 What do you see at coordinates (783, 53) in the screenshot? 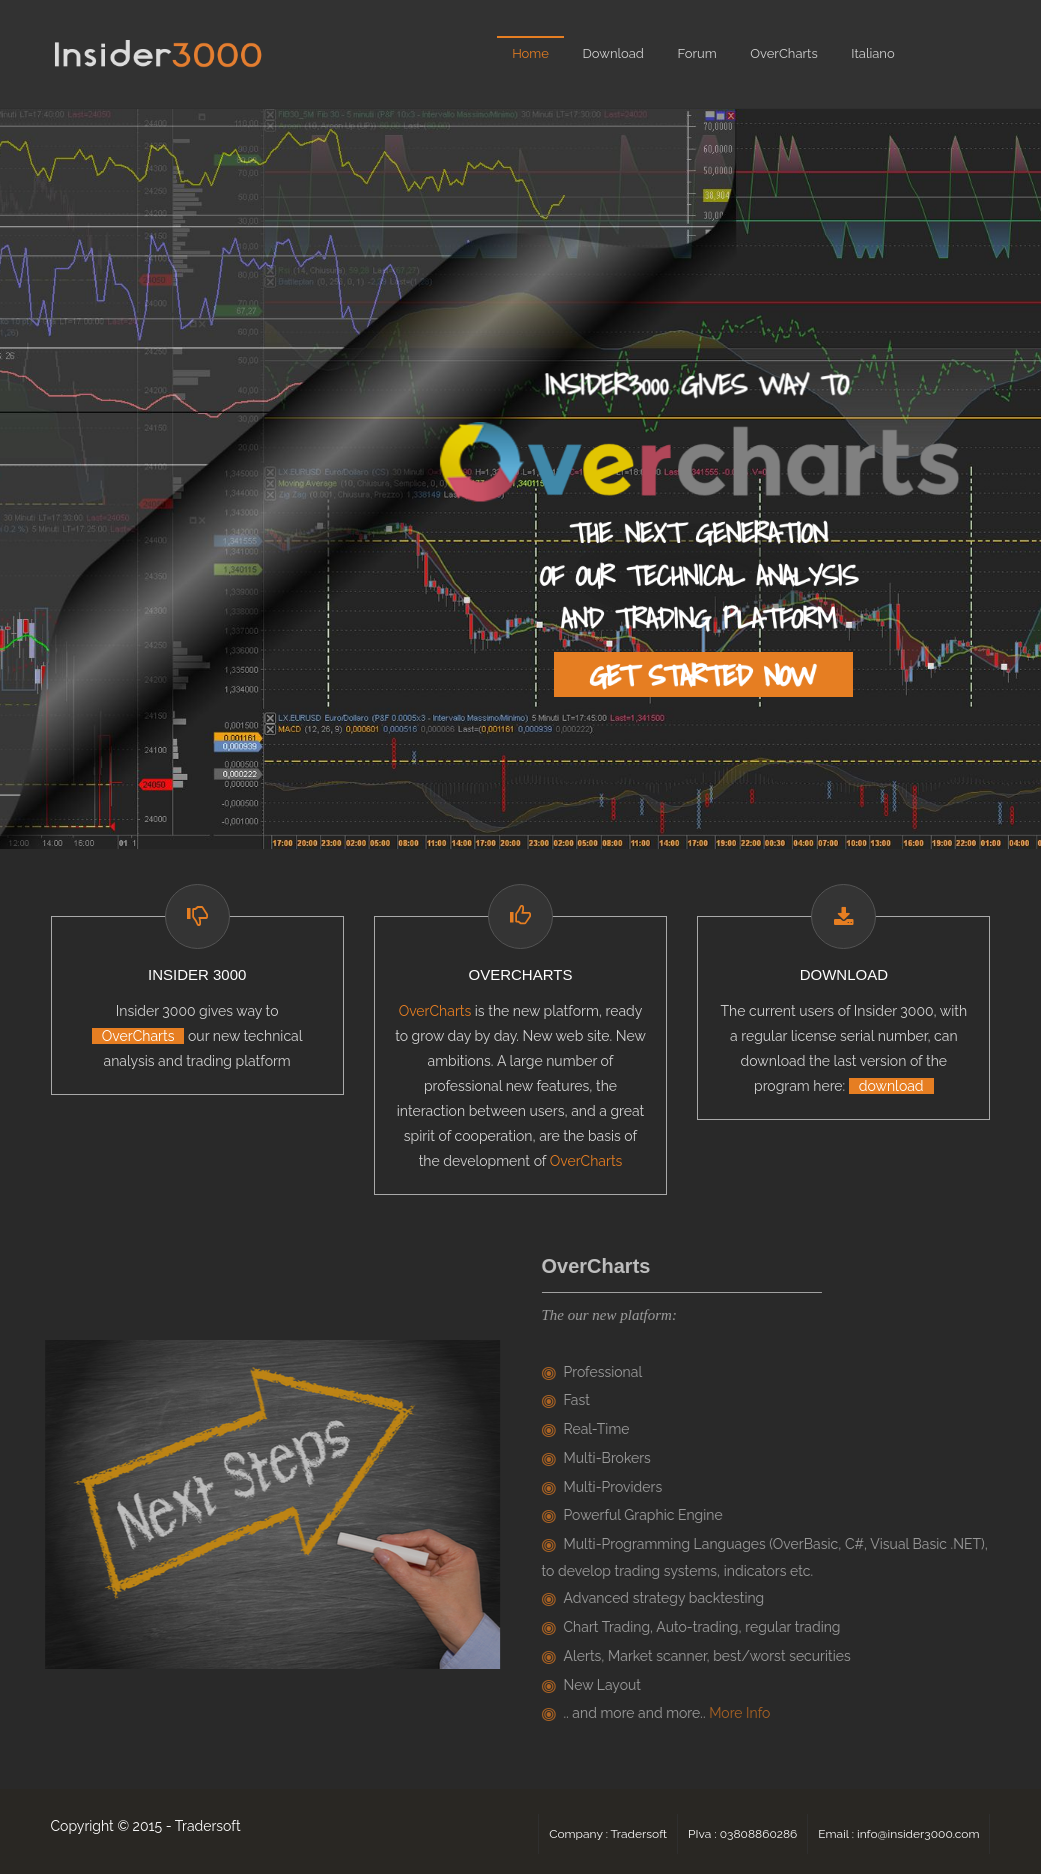
I see `OverCharts` at bounding box center [783, 53].